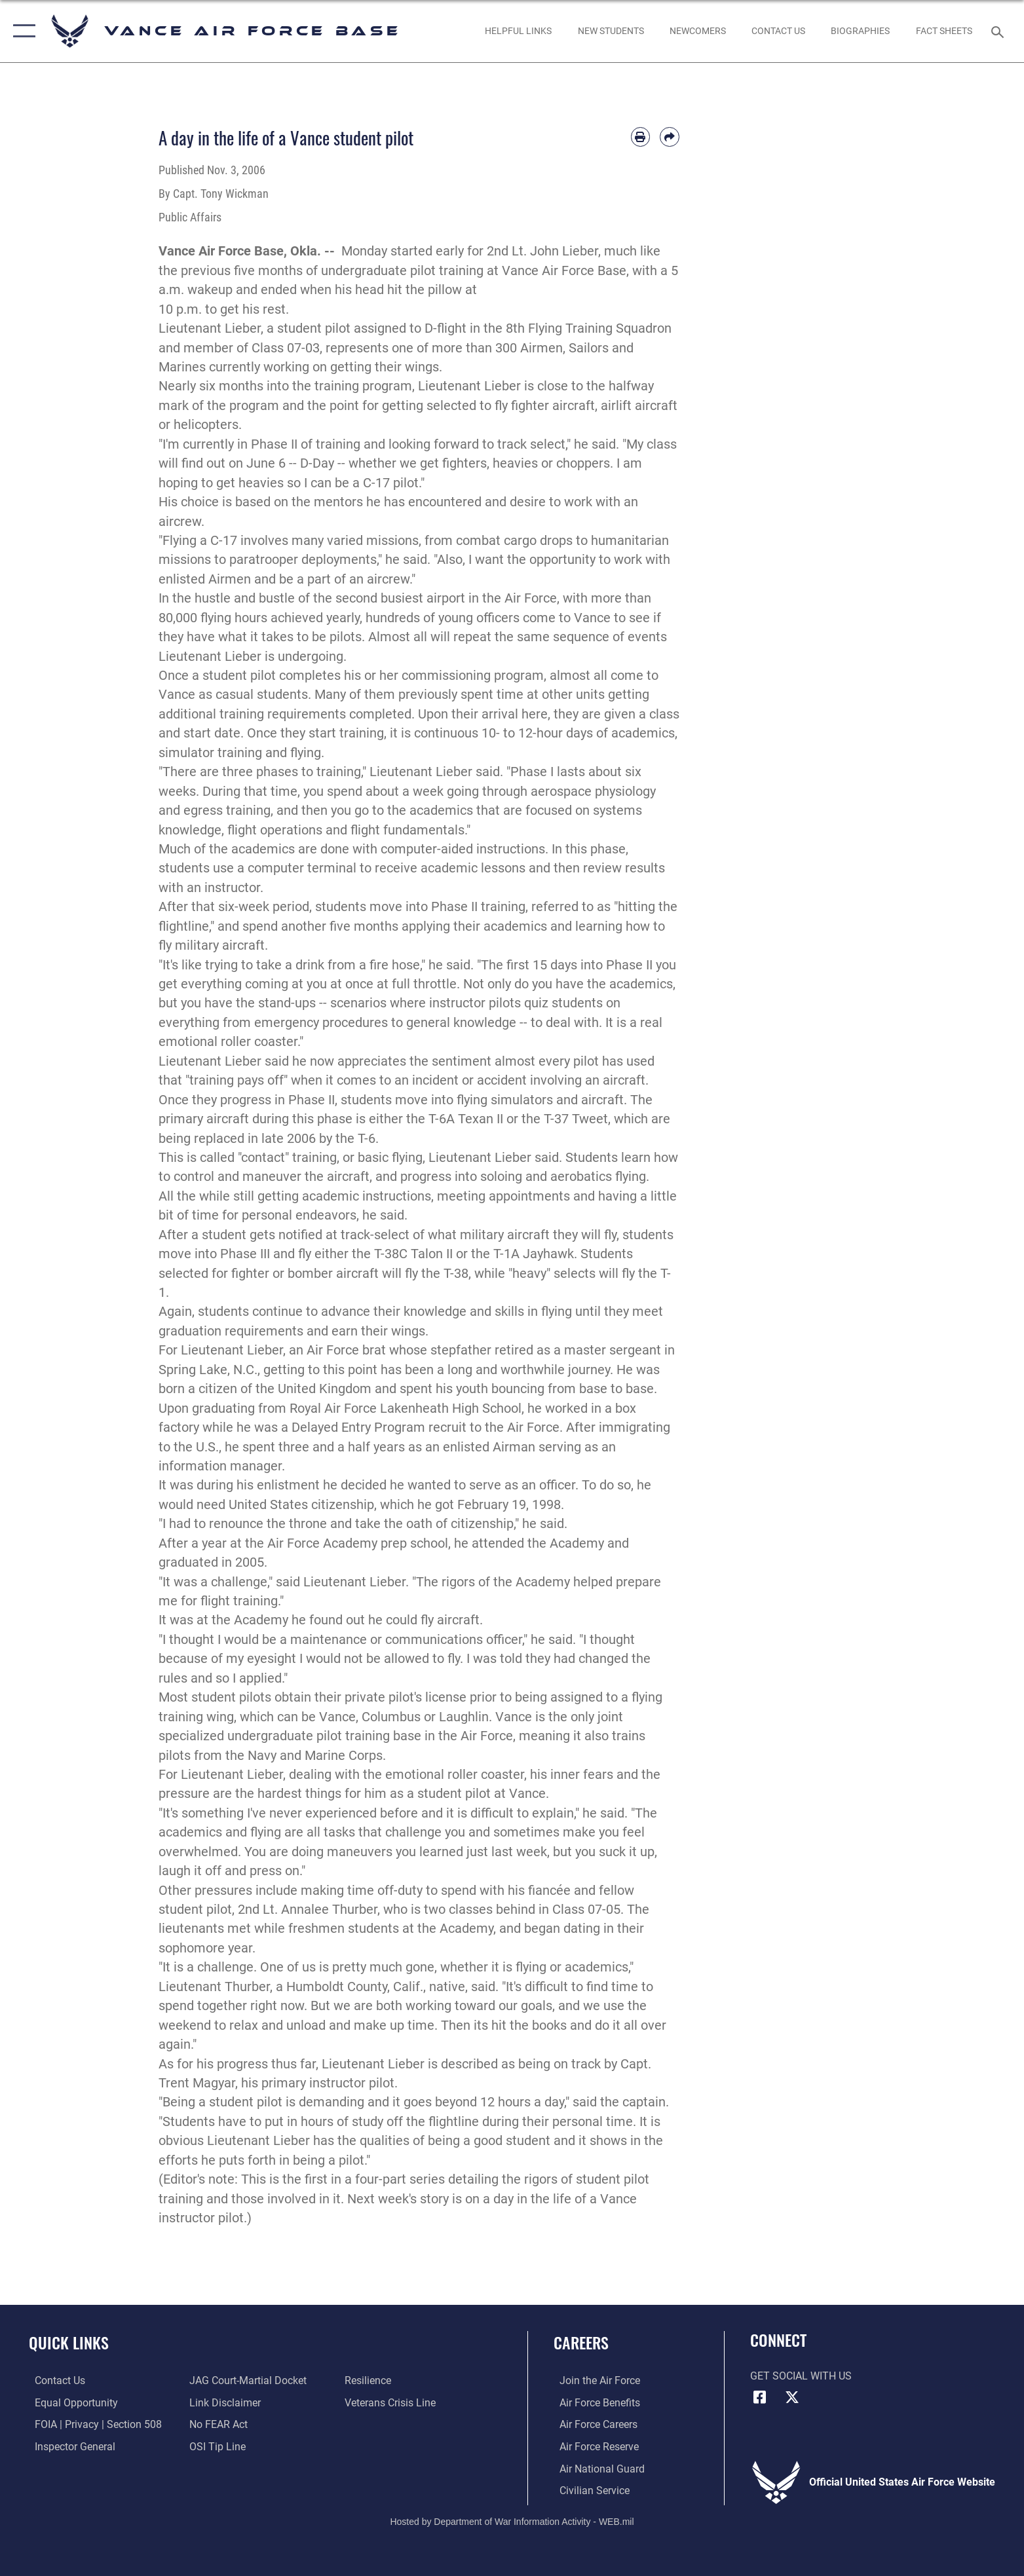 The width and height of the screenshot is (1024, 2576). What do you see at coordinates (589, 2490) in the screenshot?
I see `[Link to Air Force civilian career options opens in a new window]` at bounding box center [589, 2490].